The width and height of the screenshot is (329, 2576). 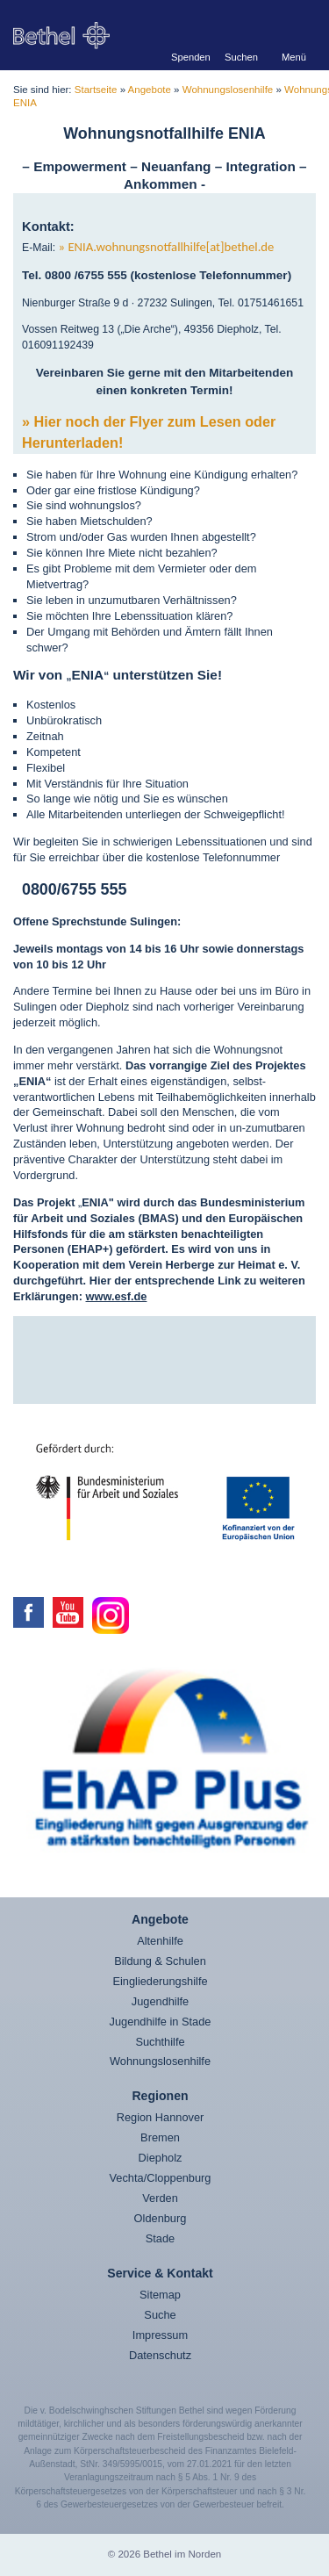 I want to click on Eingliederungshilfe, so click(x=159, y=1981).